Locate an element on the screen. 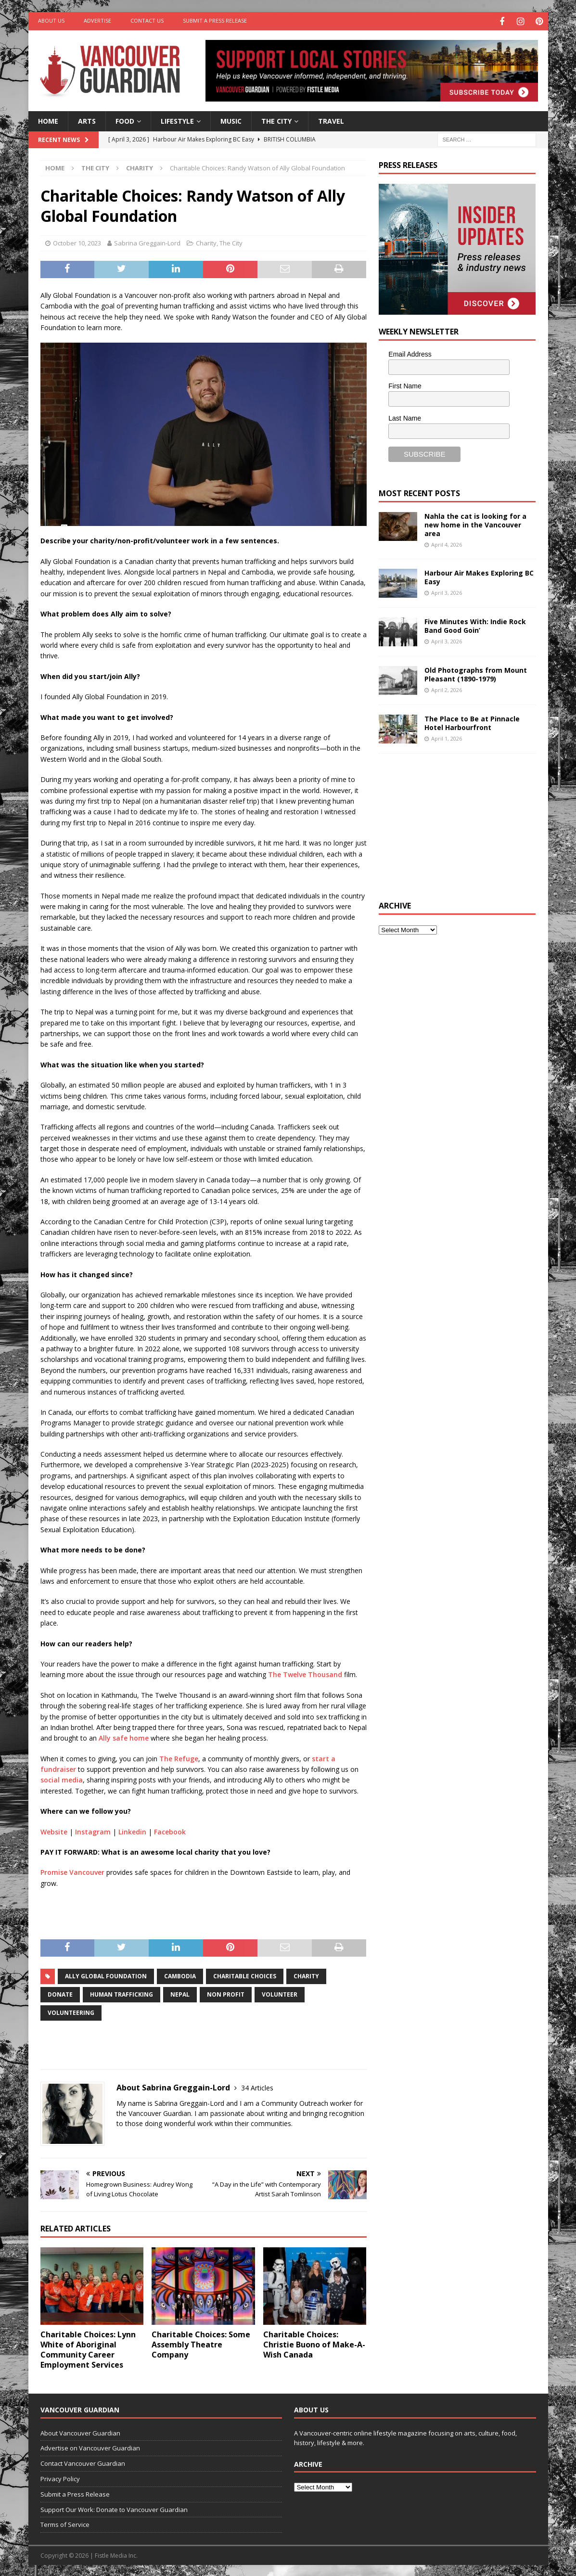 This screenshot has width=576, height=2576. Nepal is located at coordinates (180, 1993).